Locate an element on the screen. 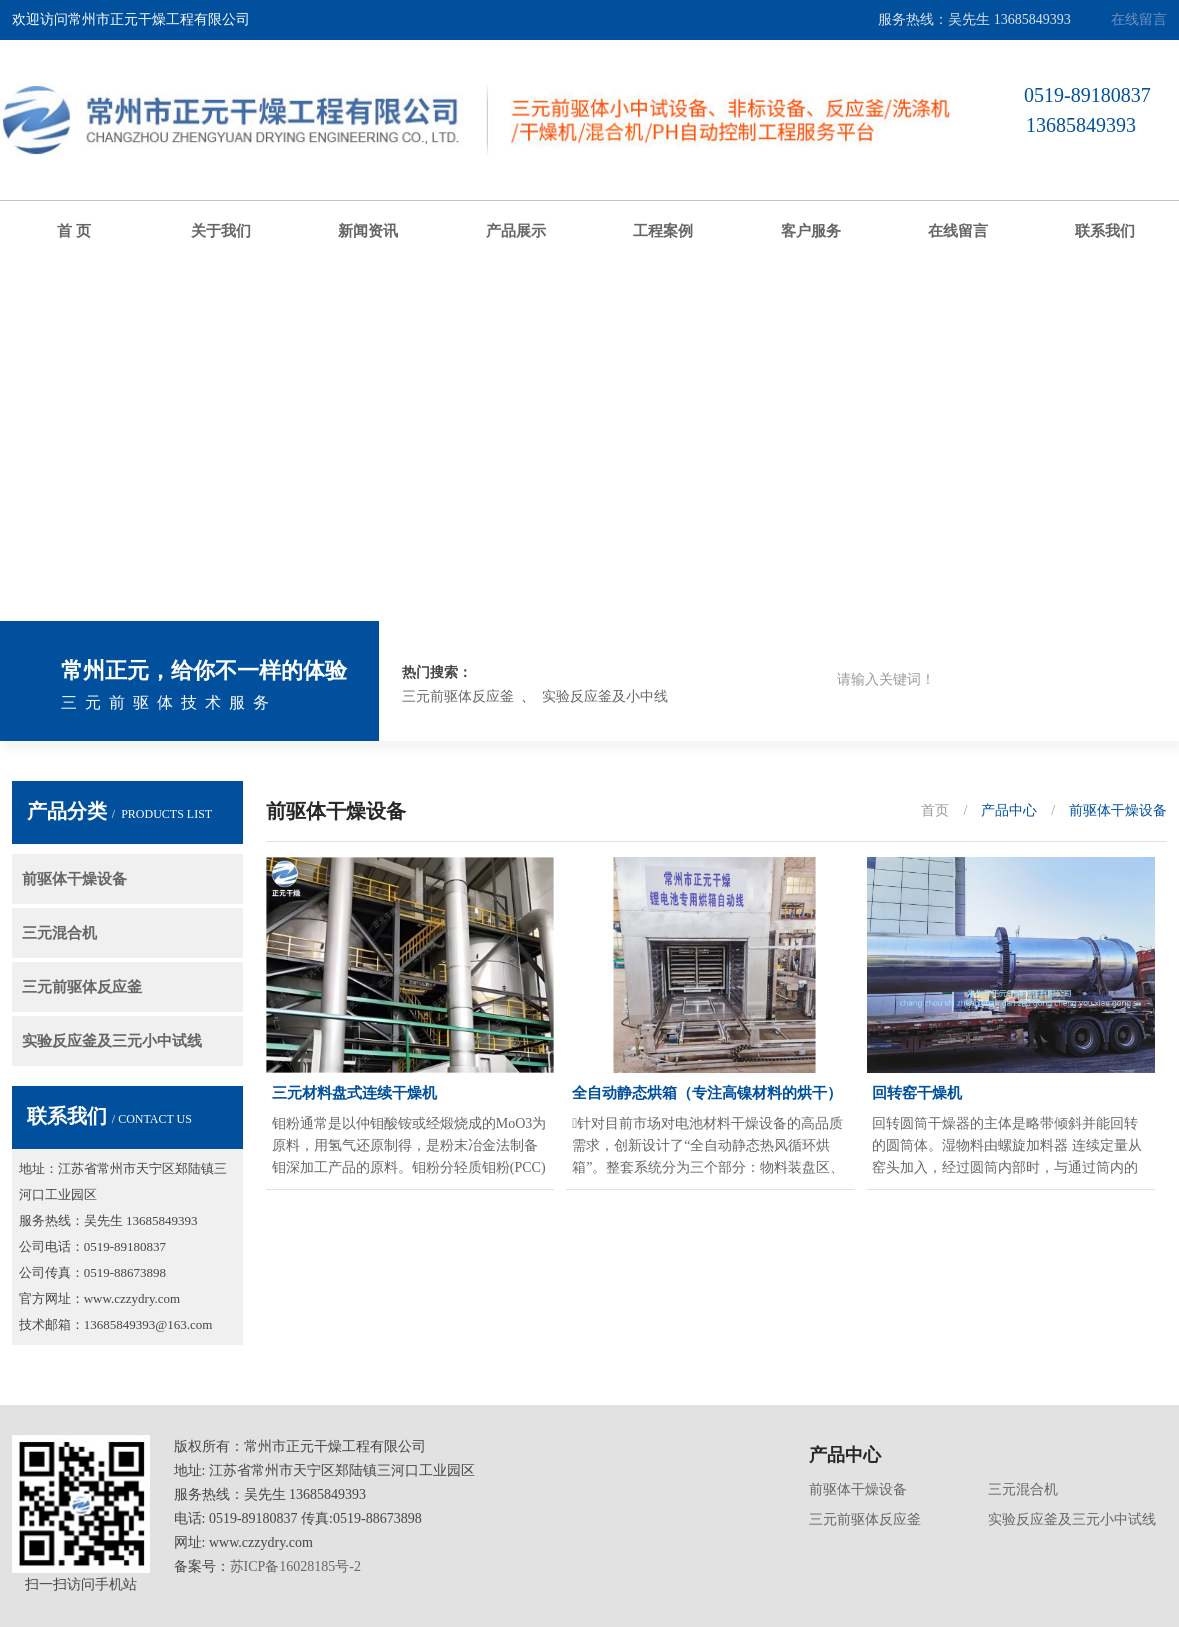  关于我们 is located at coordinates (221, 231).